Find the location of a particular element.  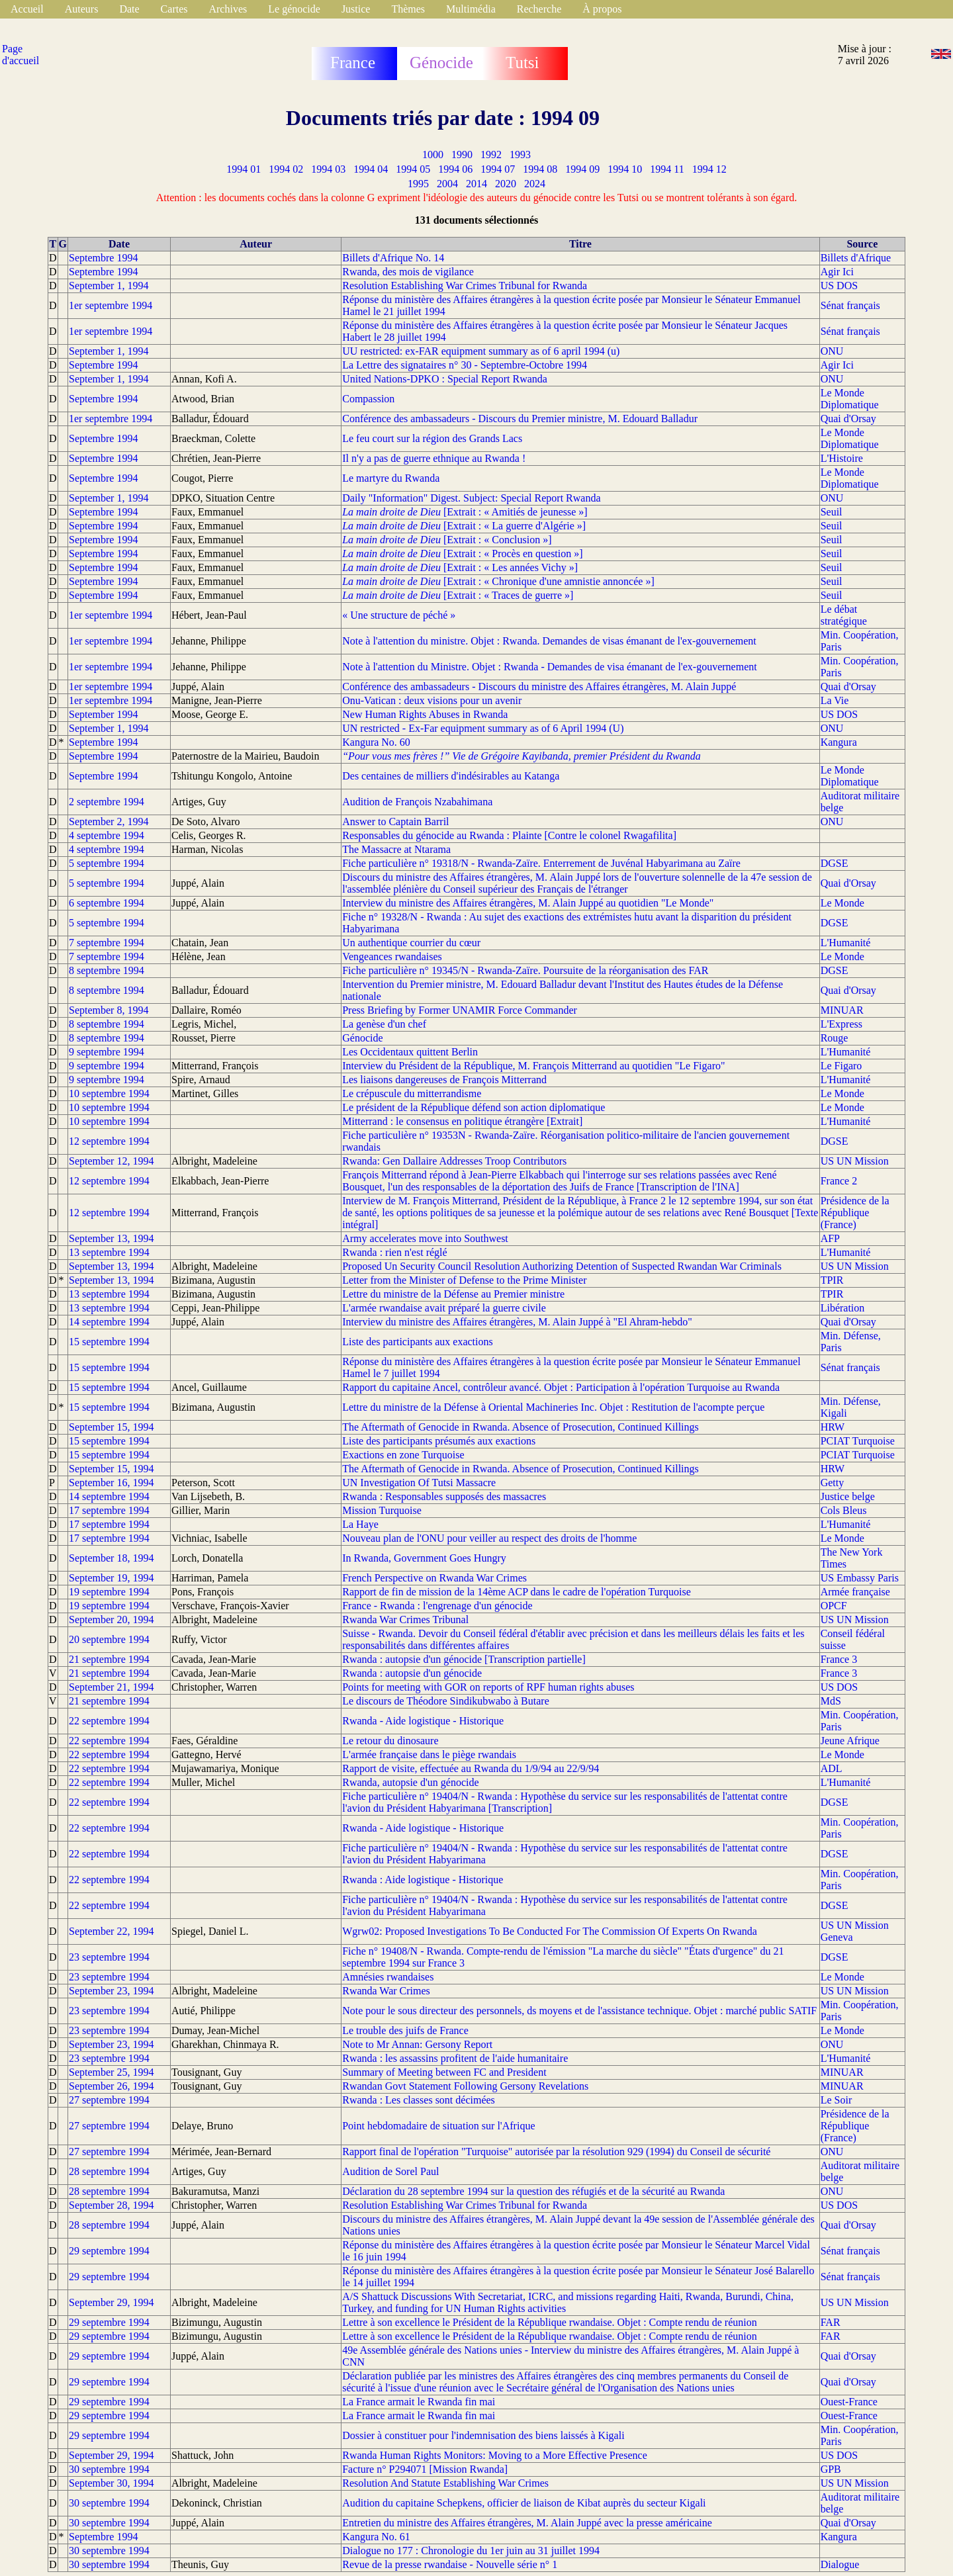

La France armait le Rwanda fin mai is located at coordinates (418, 2401).